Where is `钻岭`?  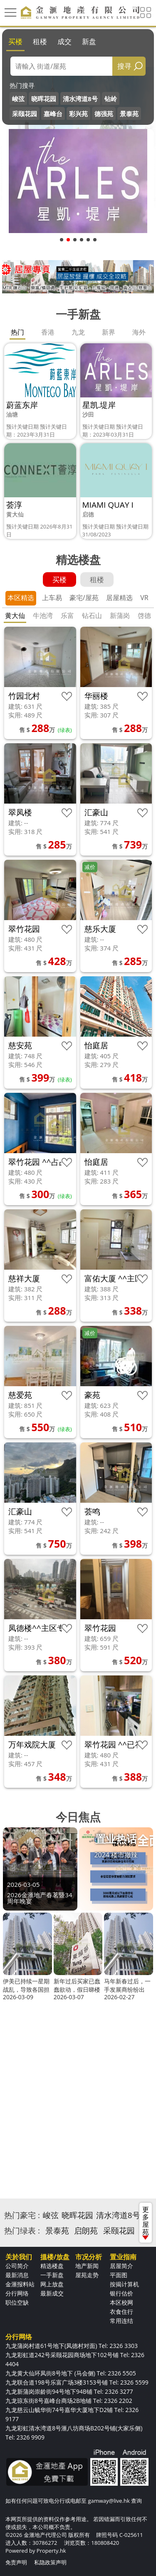 钻岭 is located at coordinates (110, 98).